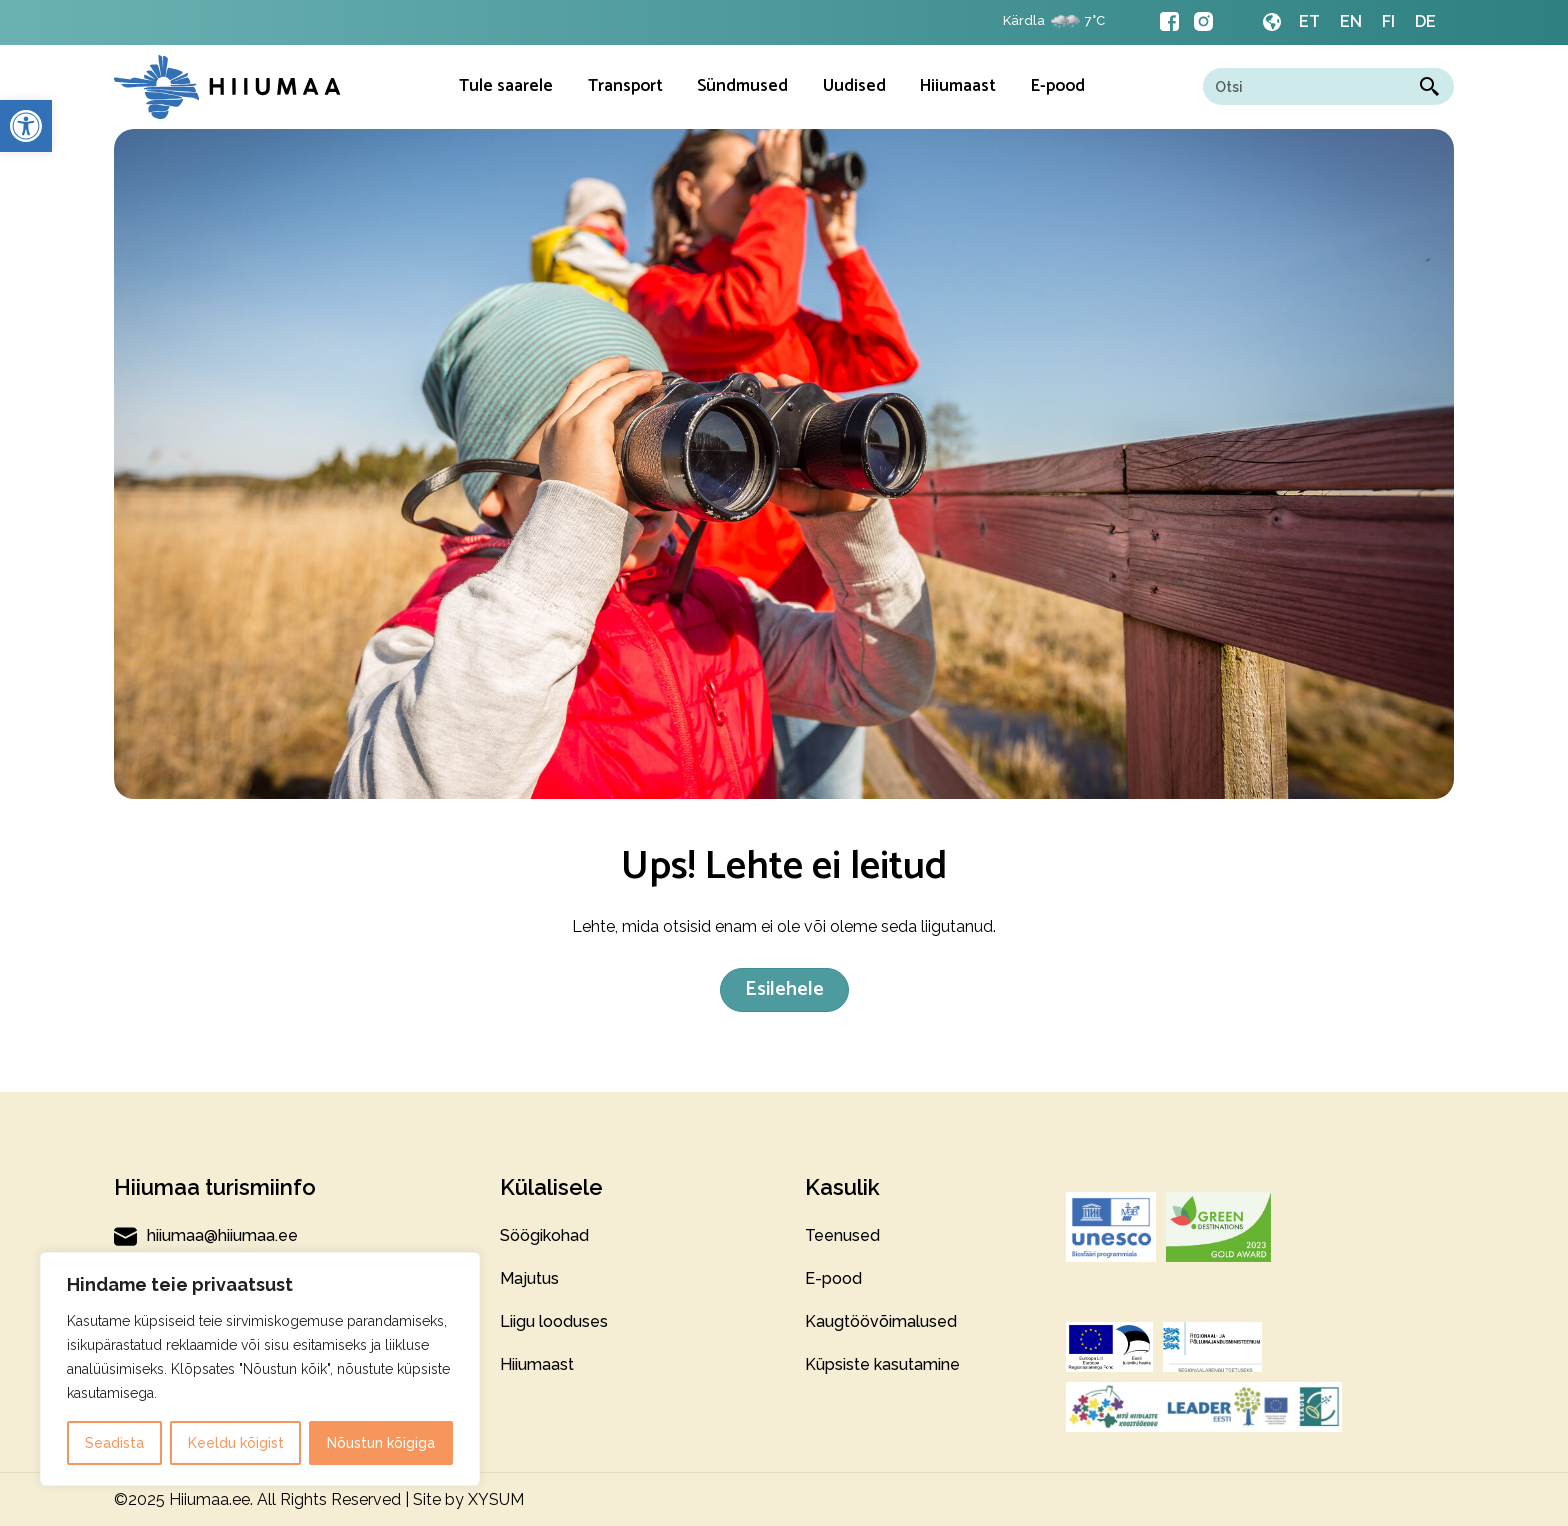 Image resolution: width=1568 pixels, height=1526 pixels. What do you see at coordinates (625, 86) in the screenshot?
I see `Transport` at bounding box center [625, 86].